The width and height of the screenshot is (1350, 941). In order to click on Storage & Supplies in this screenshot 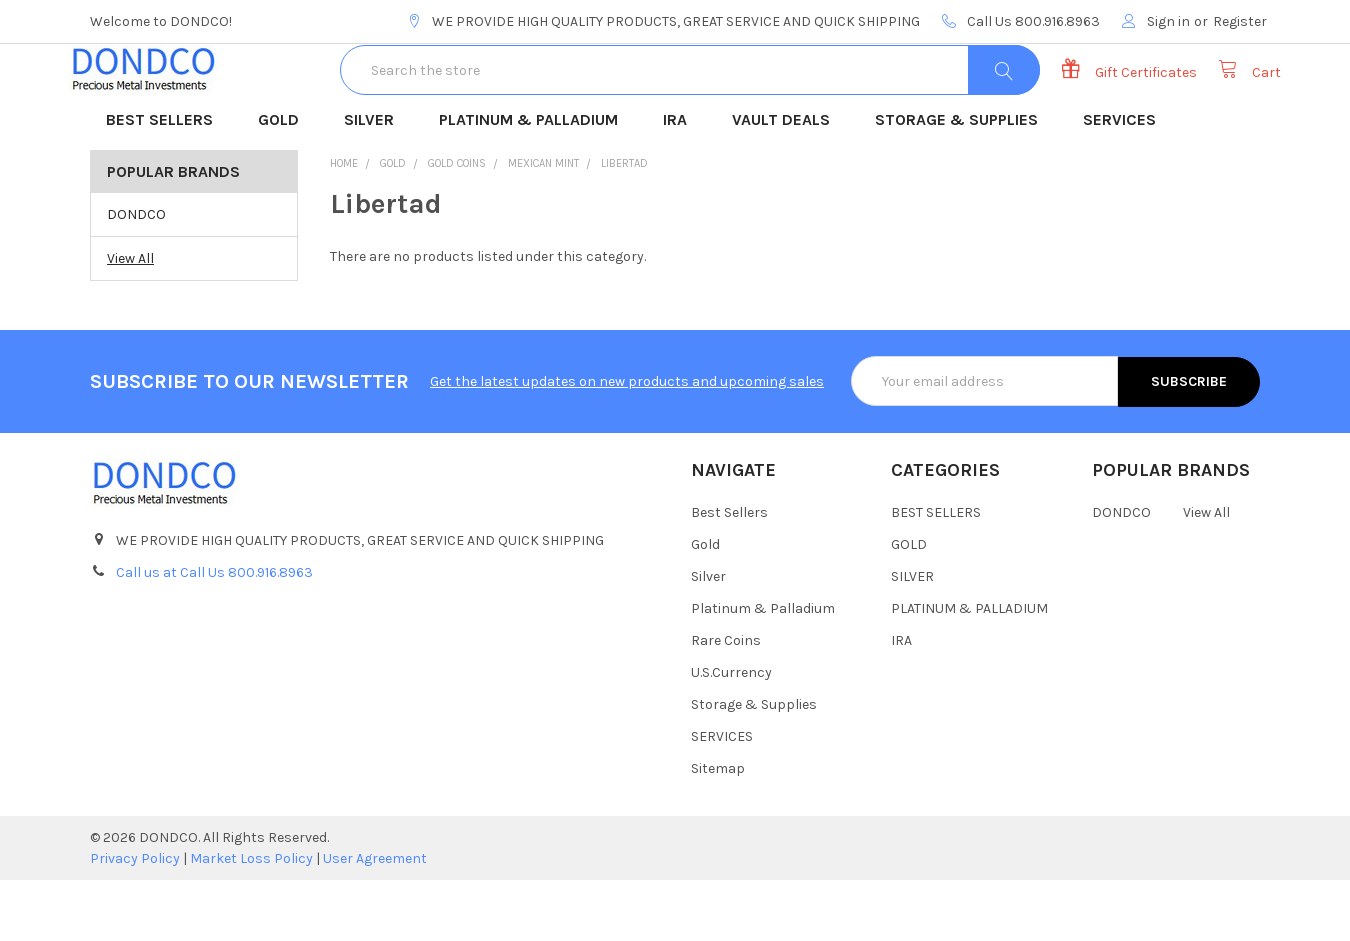, I will do `click(754, 765)`.